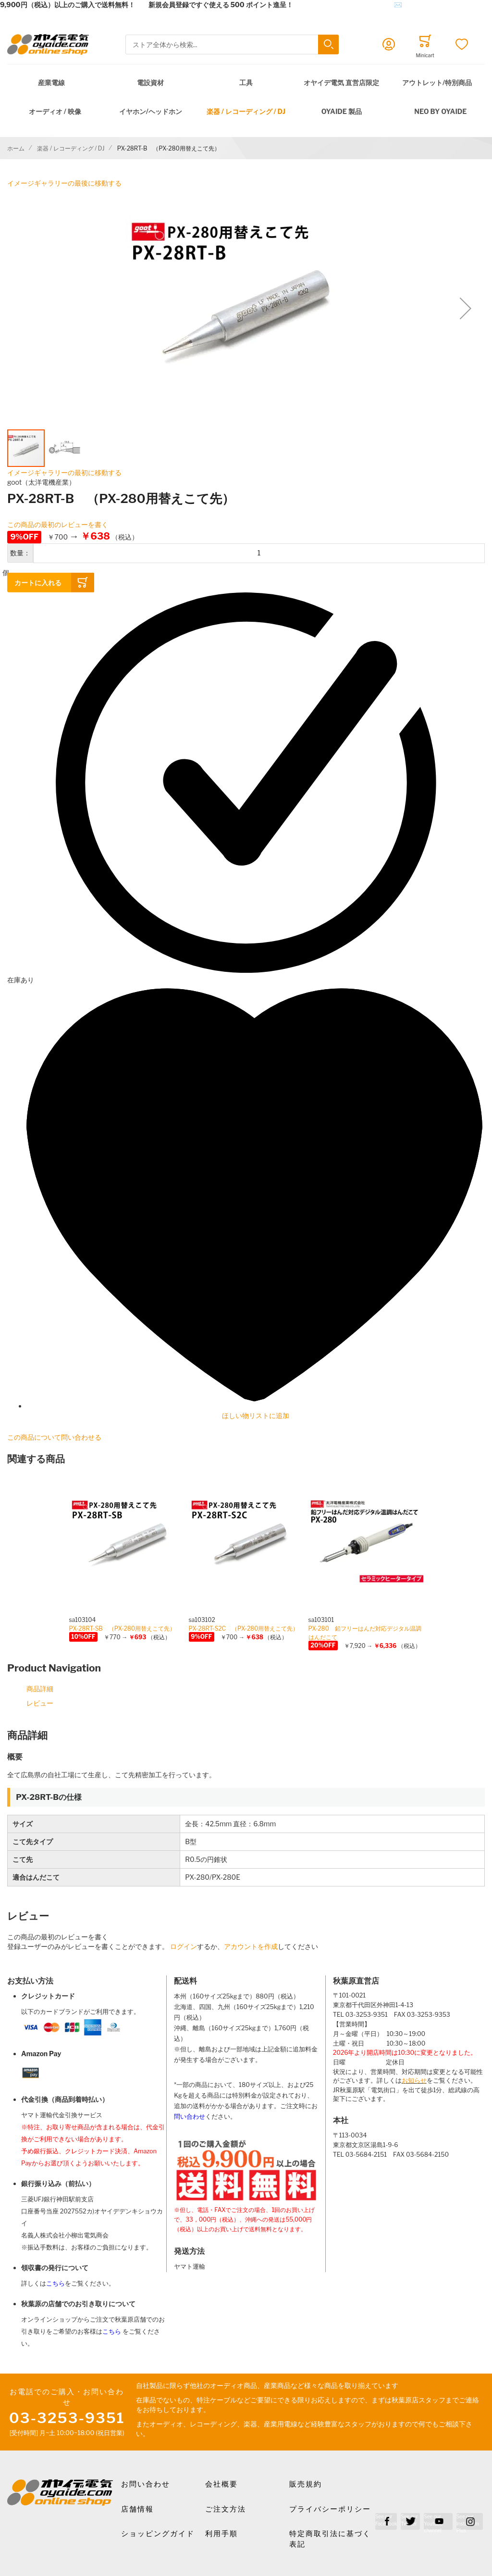 Image resolution: width=492 pixels, height=2576 pixels. Describe the element at coordinates (55, 111) in the screenshot. I see `オーディオ / 映像` at that location.